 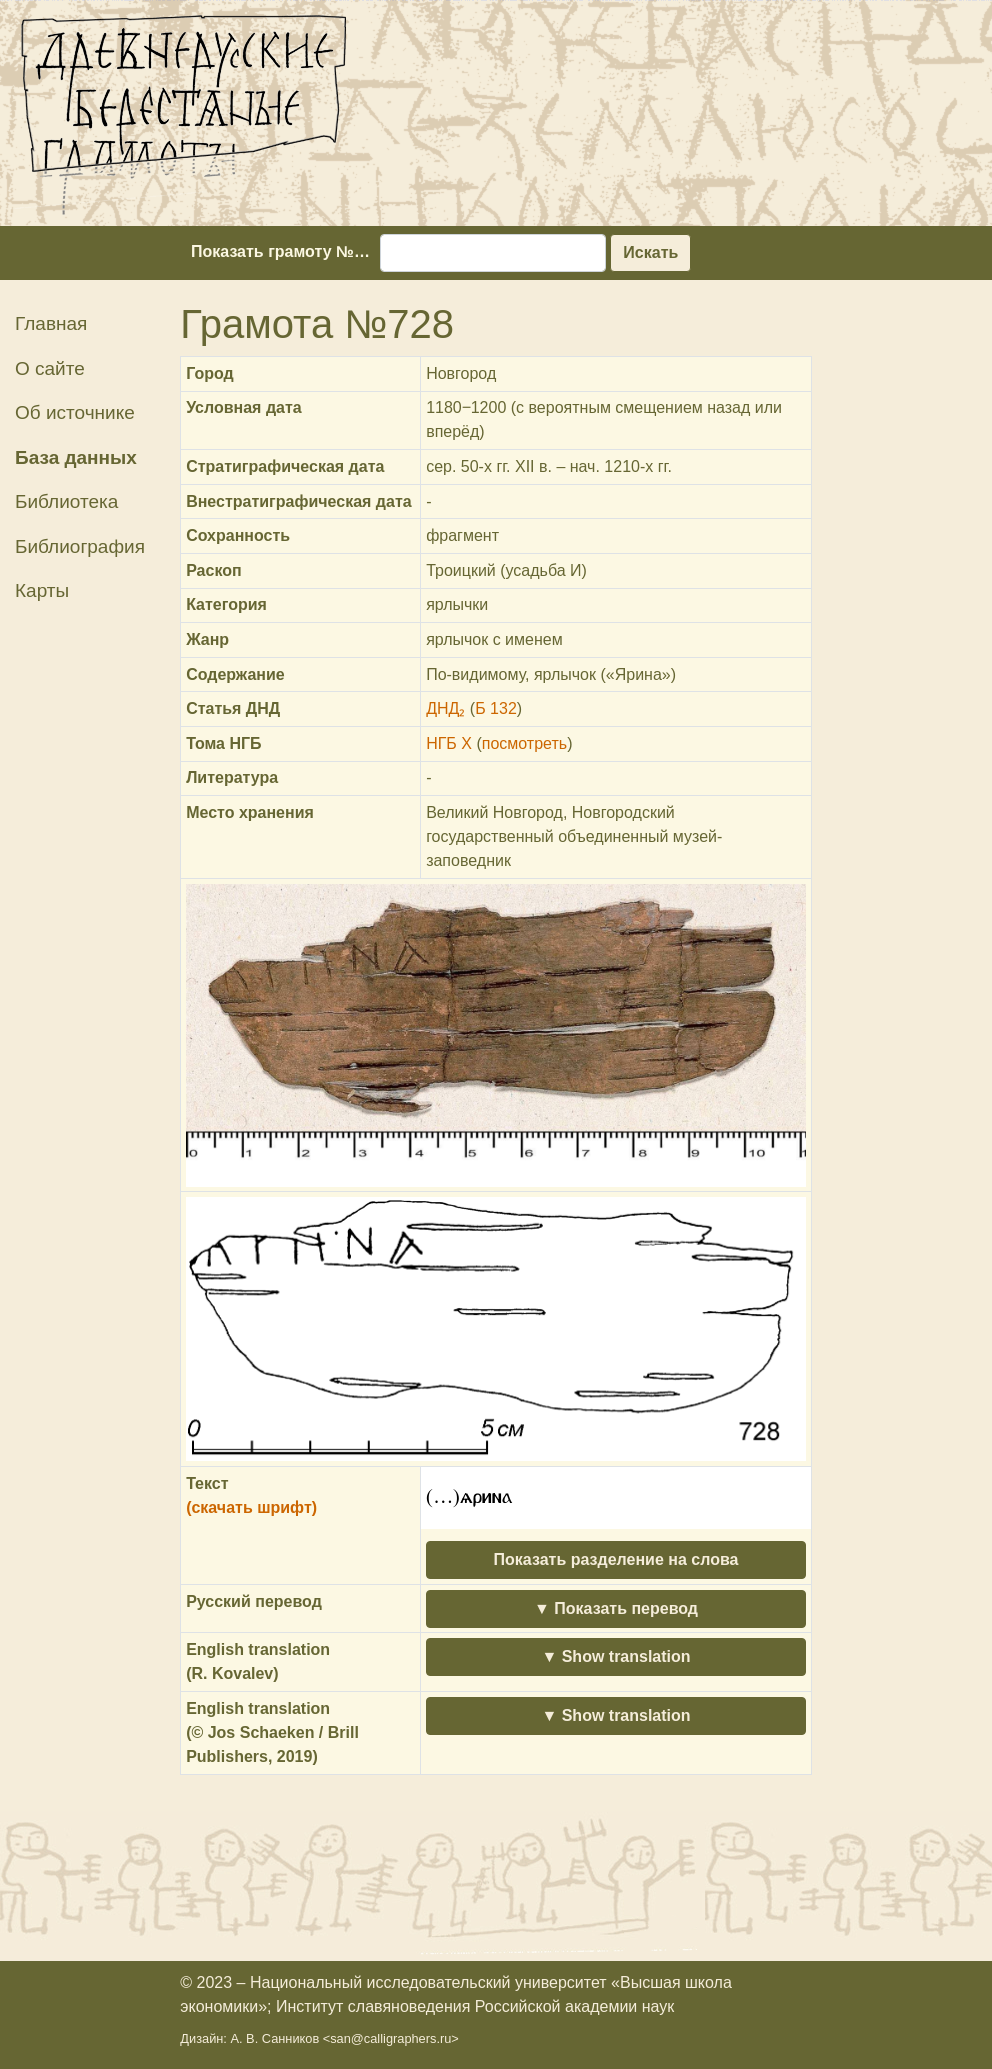 I want to click on Б 132, so click(x=496, y=708).